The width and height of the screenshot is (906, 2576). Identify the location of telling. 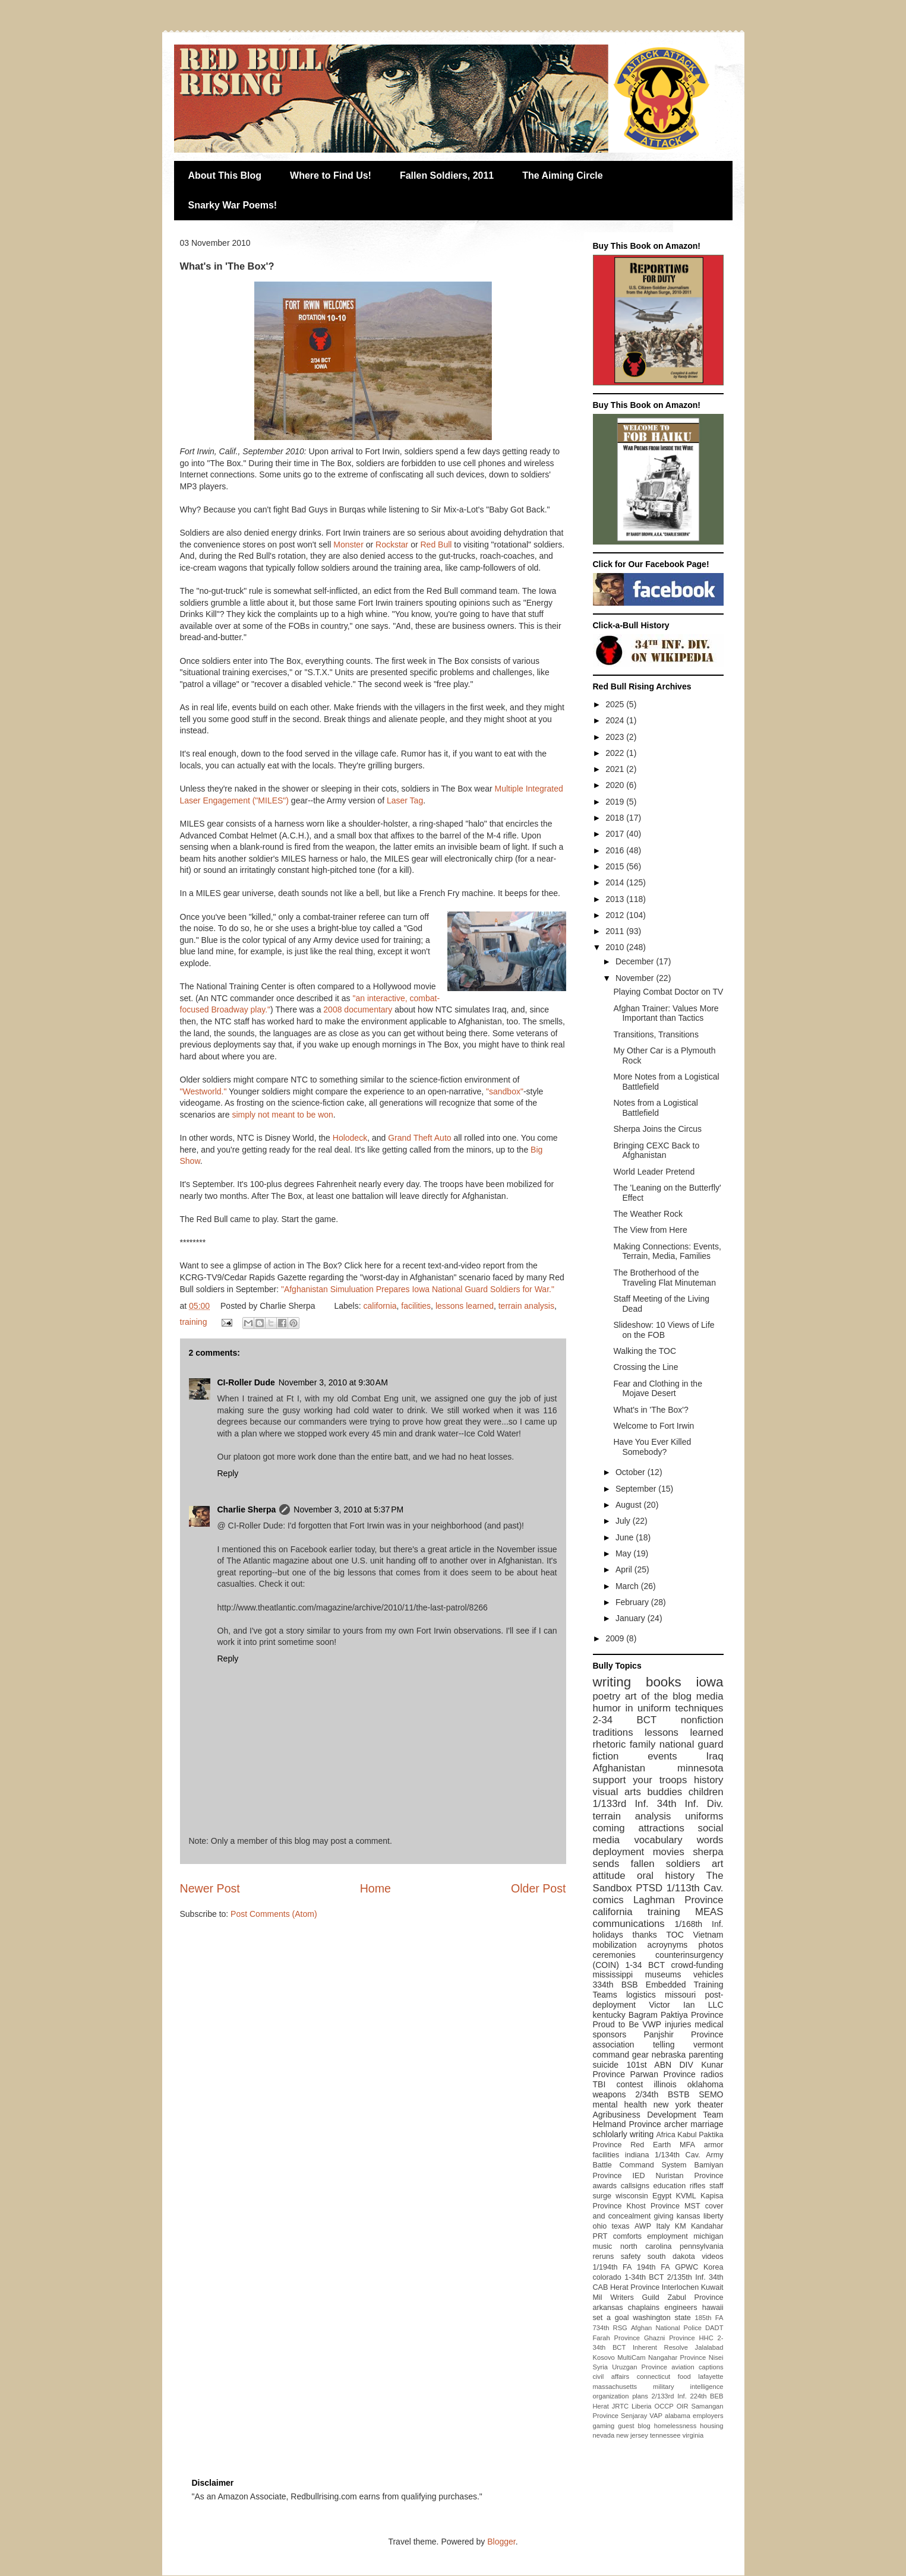
(664, 2044).